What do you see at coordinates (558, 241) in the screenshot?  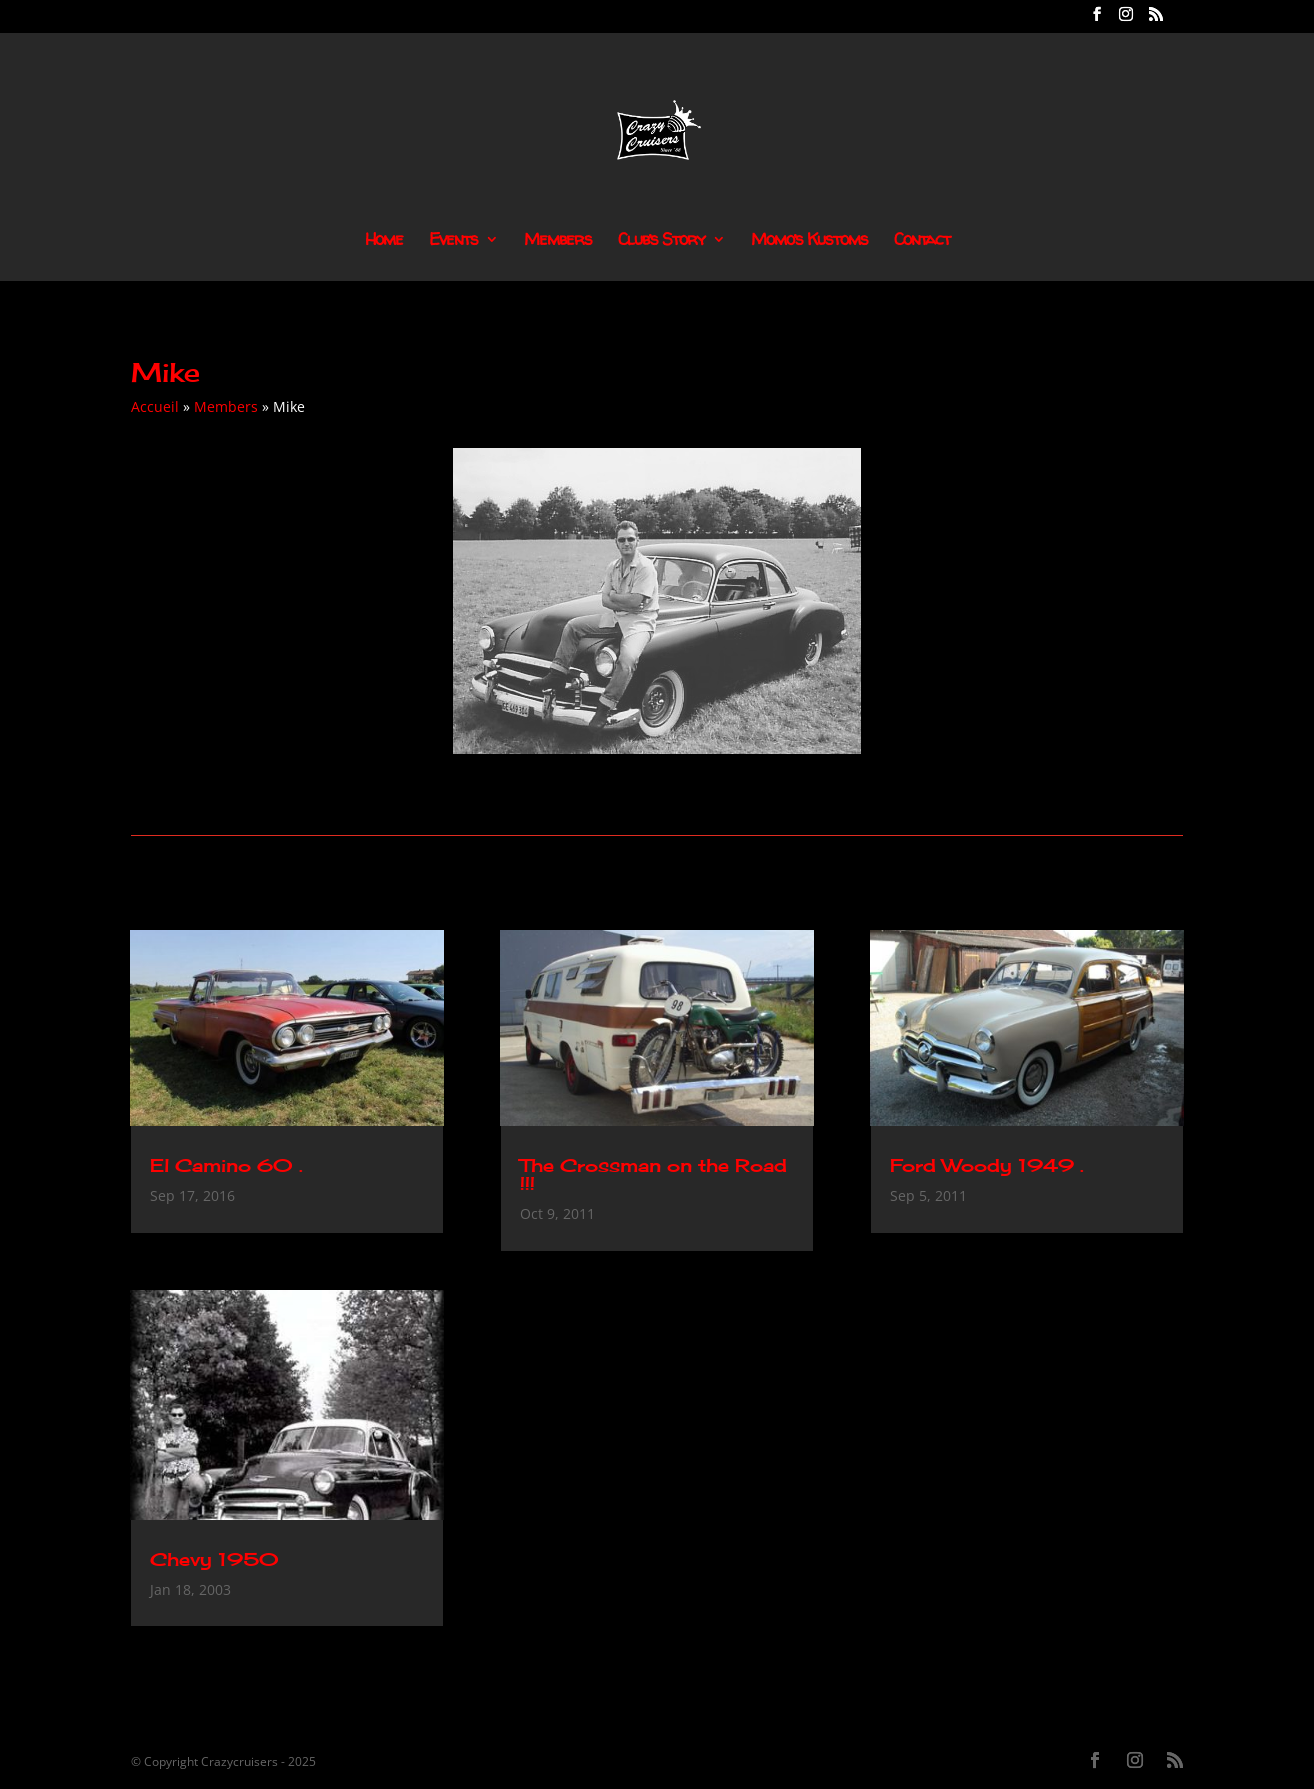 I see `Members` at bounding box center [558, 241].